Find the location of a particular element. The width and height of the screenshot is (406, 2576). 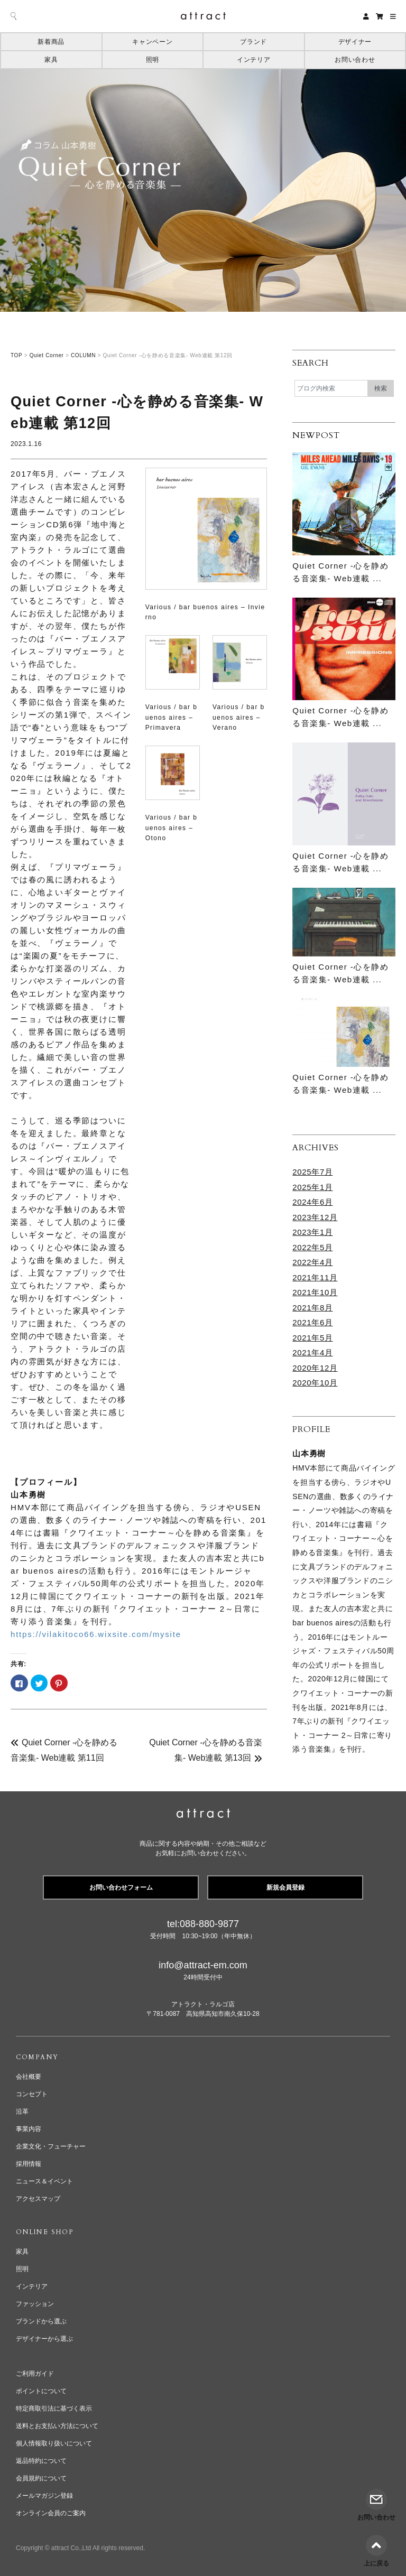

特定商取引法に基づく表示 is located at coordinates (54, 2408).